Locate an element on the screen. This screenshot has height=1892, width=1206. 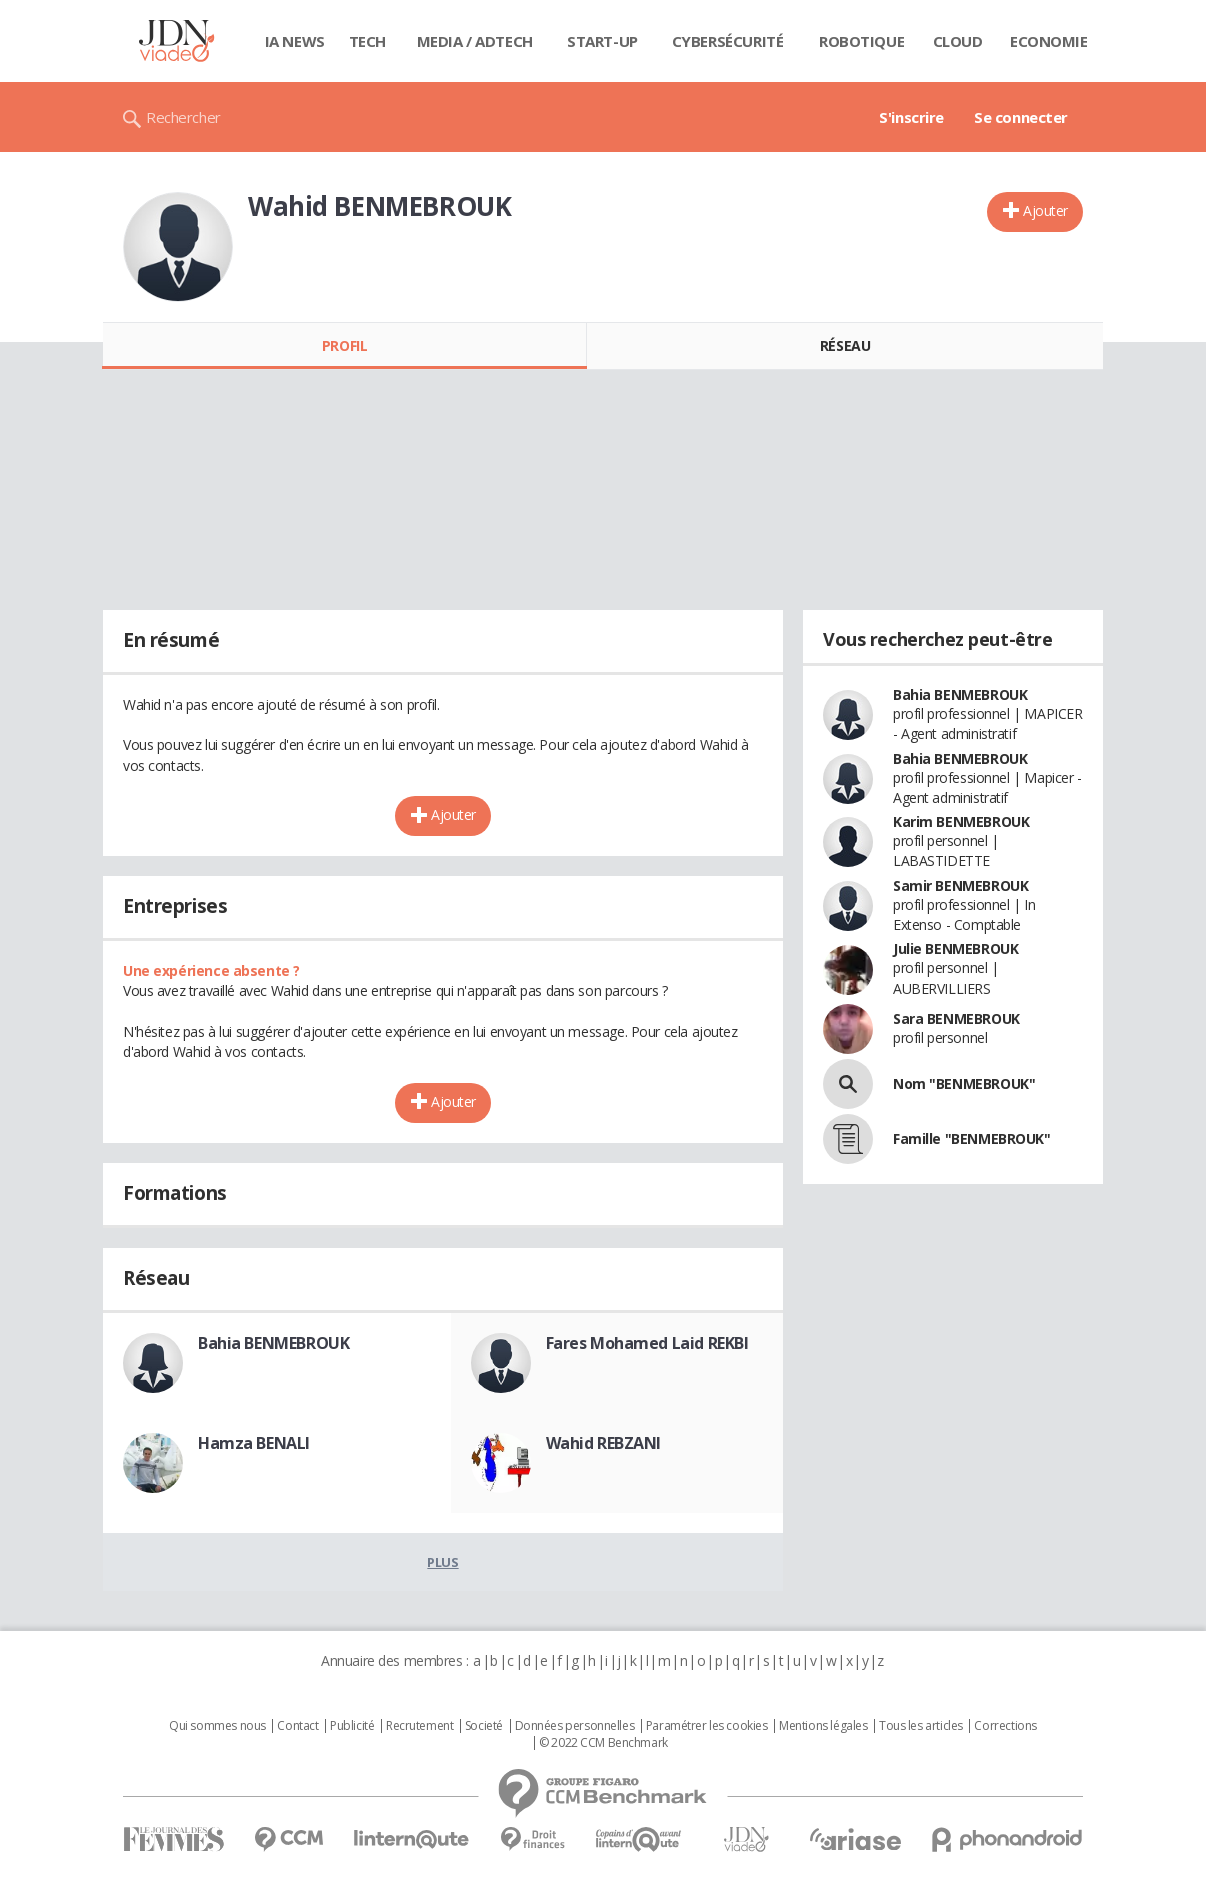
Publicité is located at coordinates (352, 1726).